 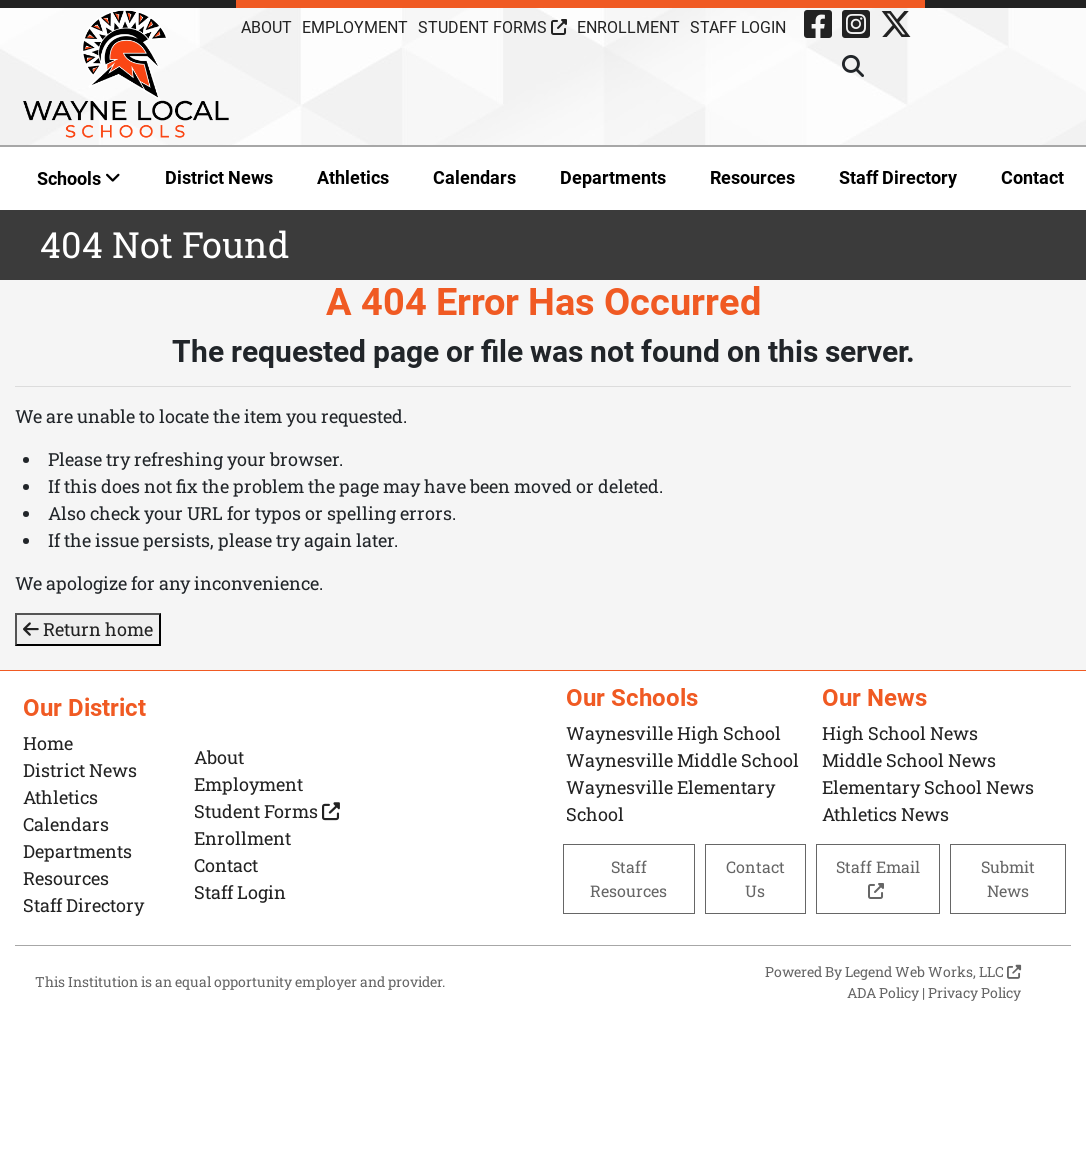 I want to click on Athletics, so click(x=353, y=177).